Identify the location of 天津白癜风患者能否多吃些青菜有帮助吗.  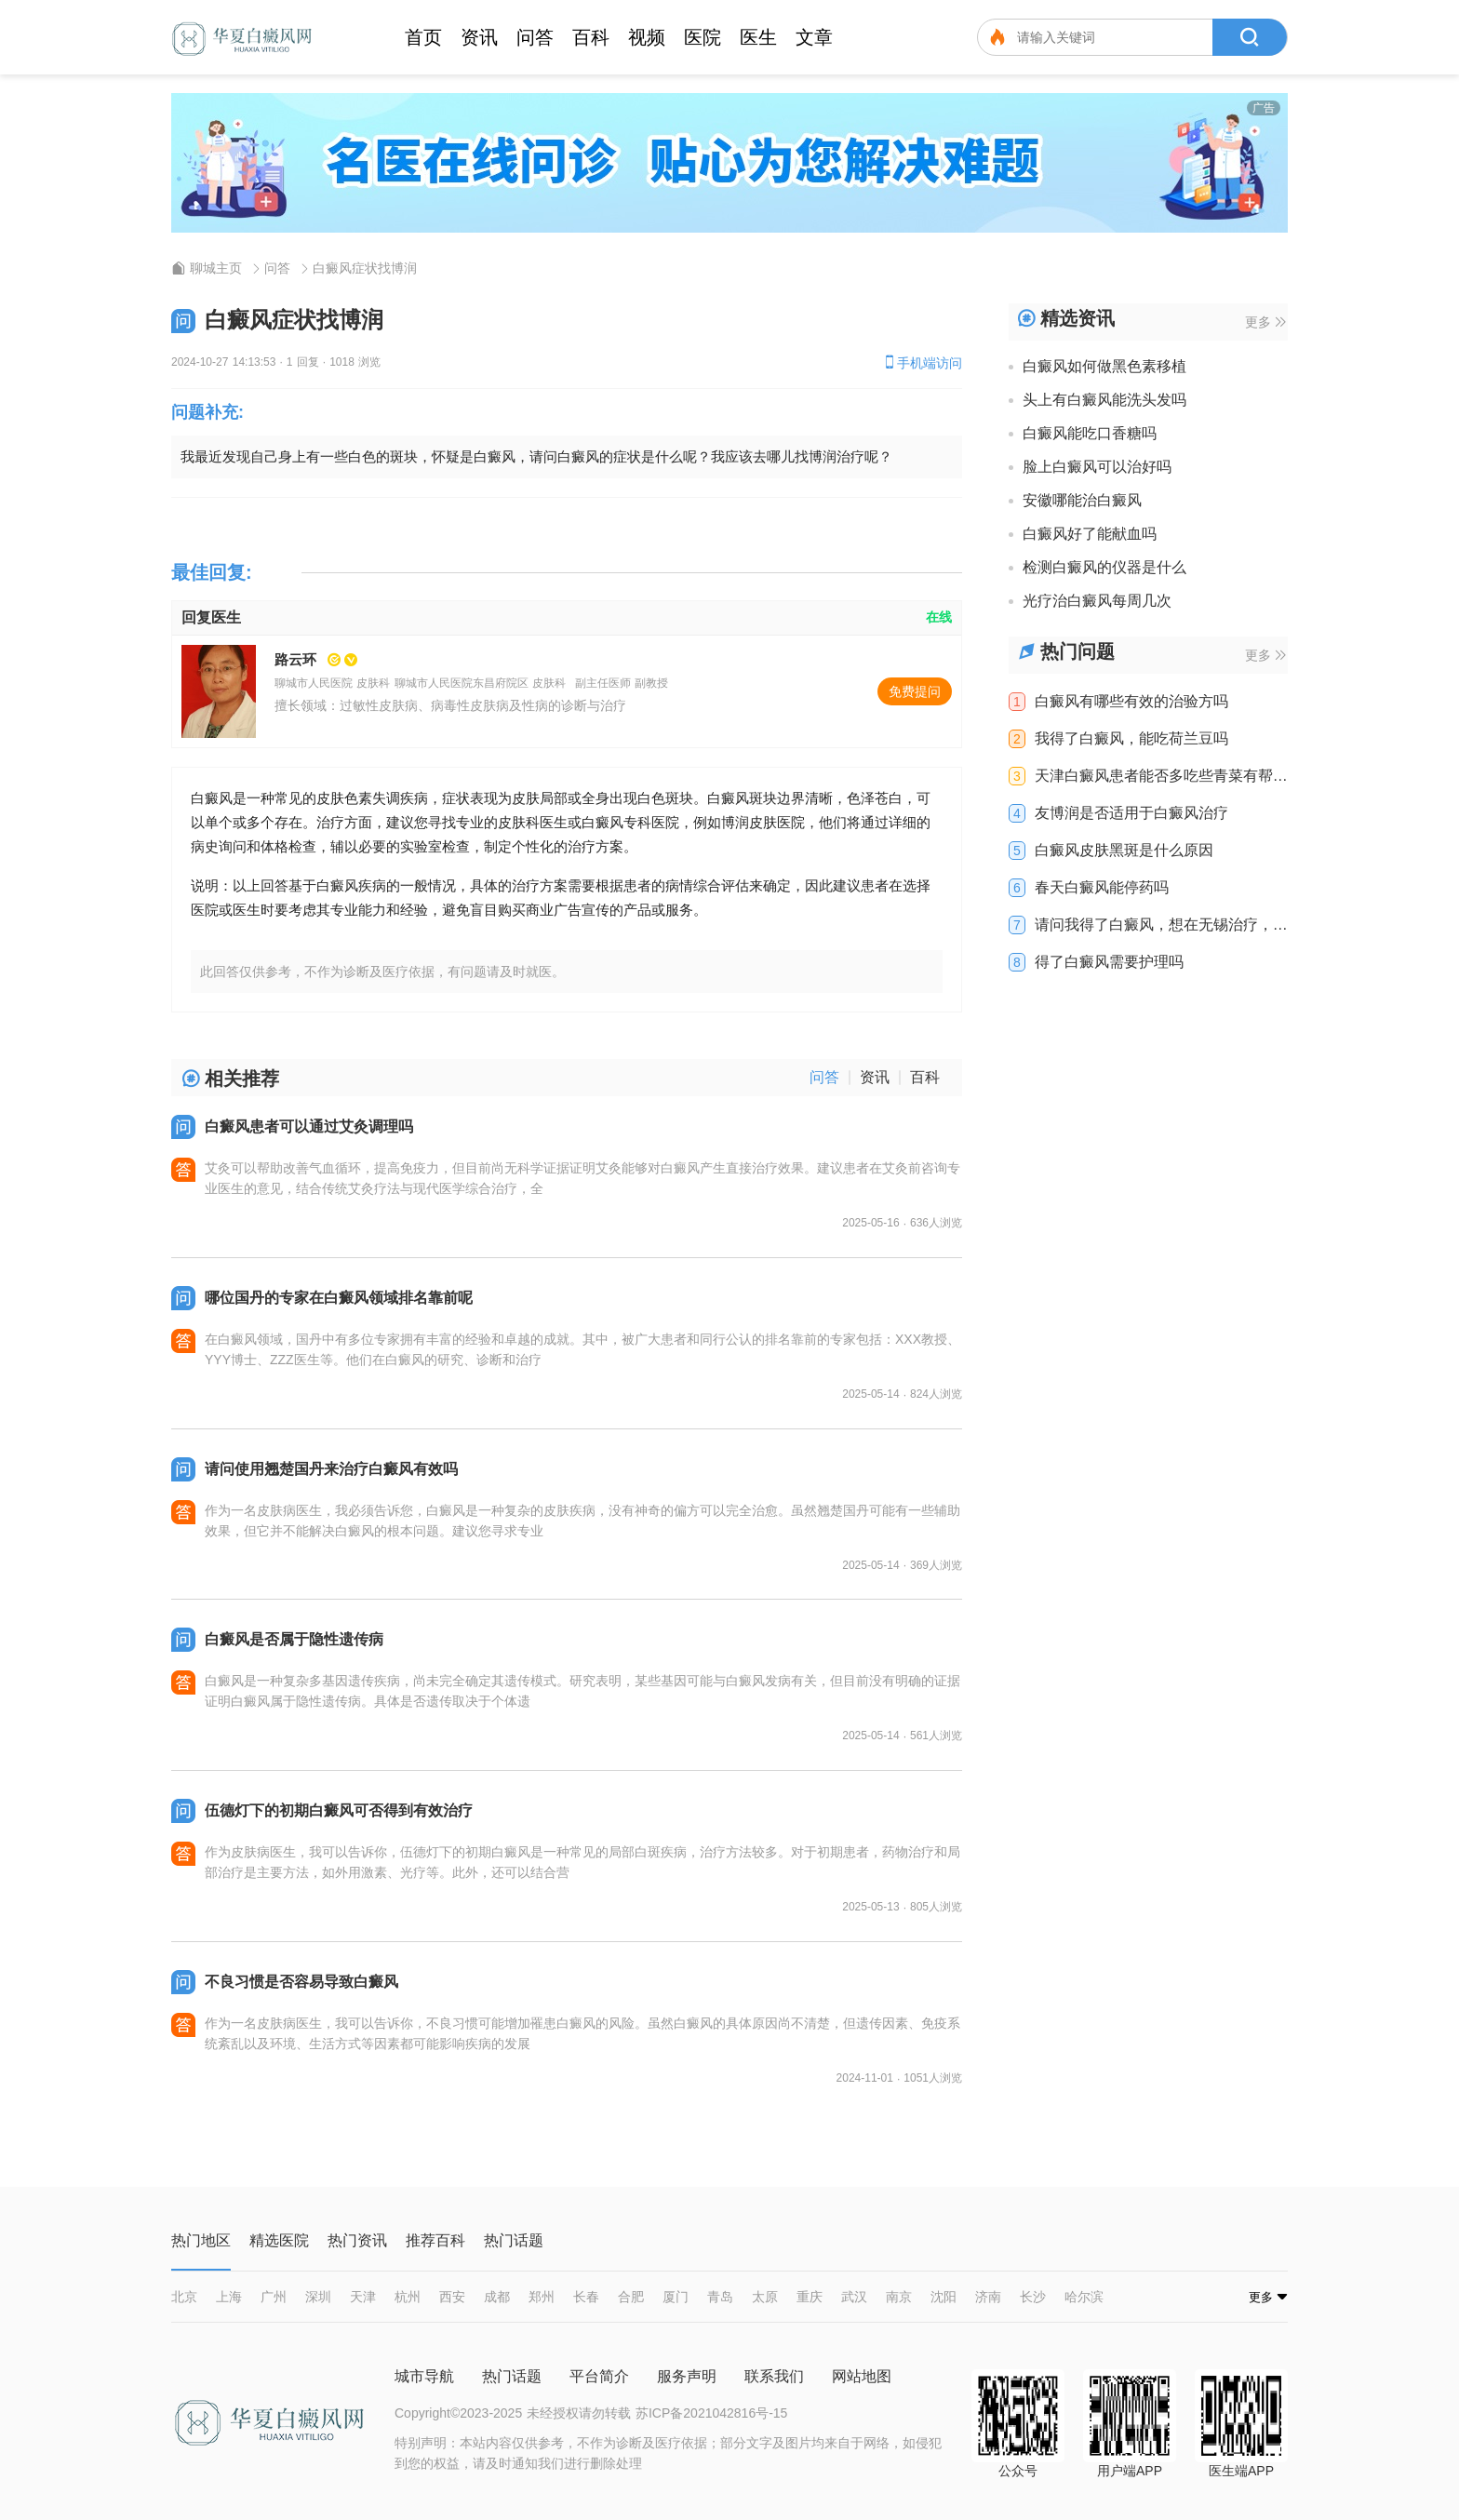
(1161, 776).